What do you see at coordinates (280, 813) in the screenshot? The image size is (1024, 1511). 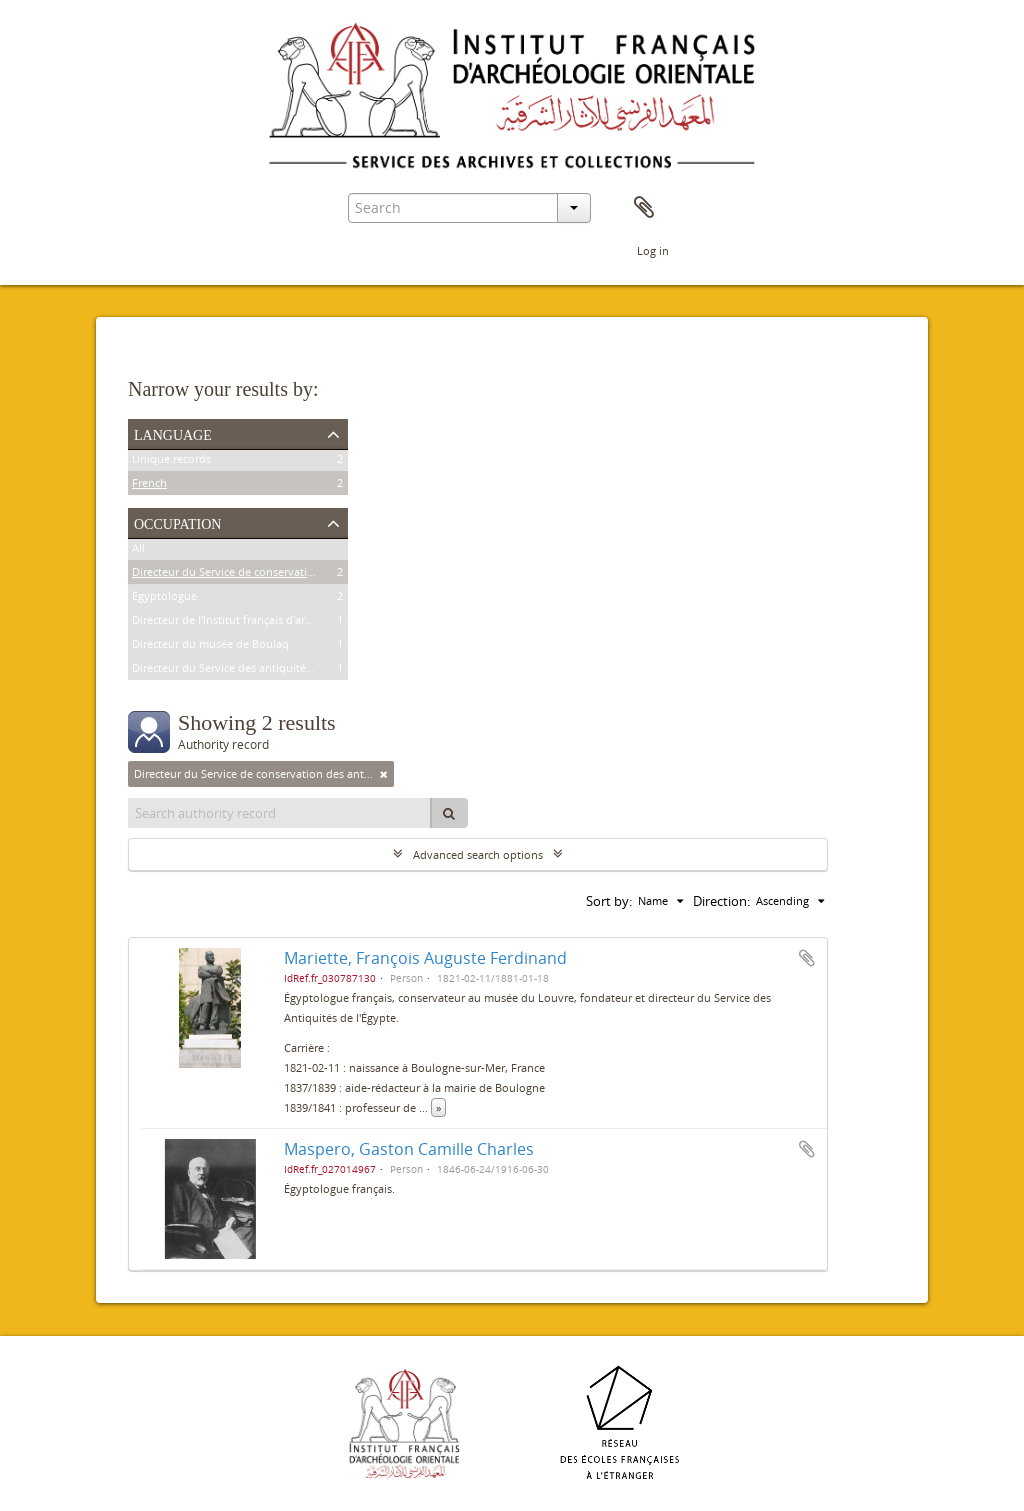 I see `[Search authority record]` at bounding box center [280, 813].